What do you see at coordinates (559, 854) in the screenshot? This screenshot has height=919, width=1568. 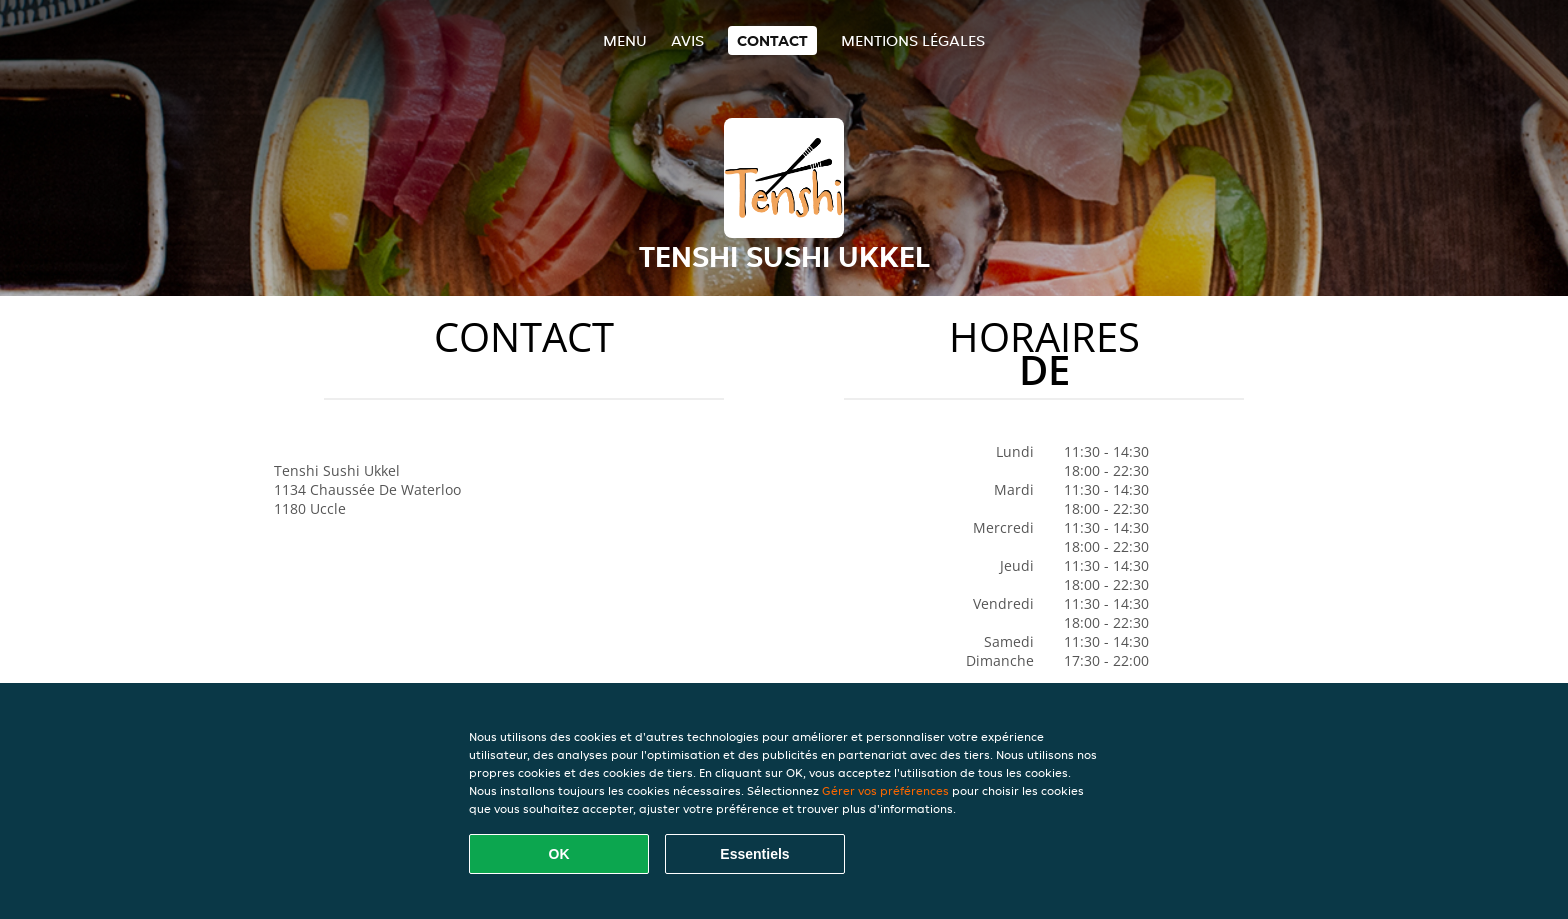 I see `OK [Accepter tous les cookies]` at bounding box center [559, 854].